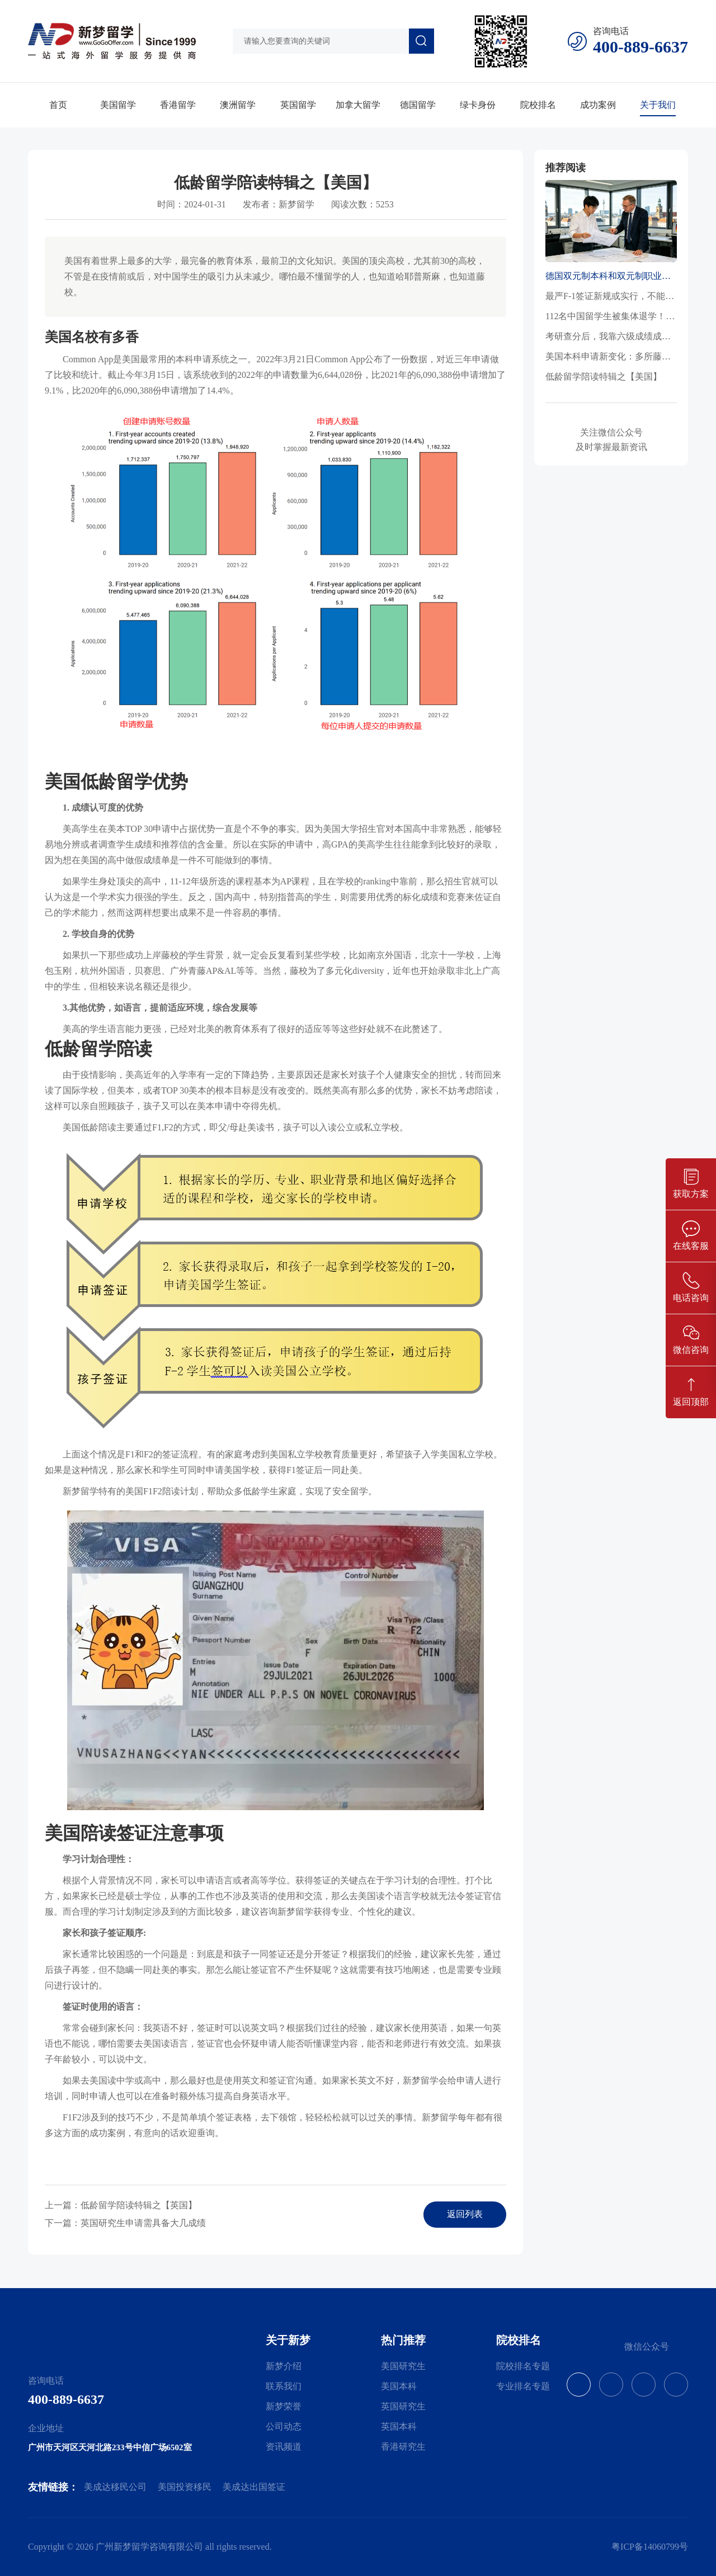 The image size is (716, 2576). What do you see at coordinates (649, 2546) in the screenshot?
I see `粤ICP备14060799号` at bounding box center [649, 2546].